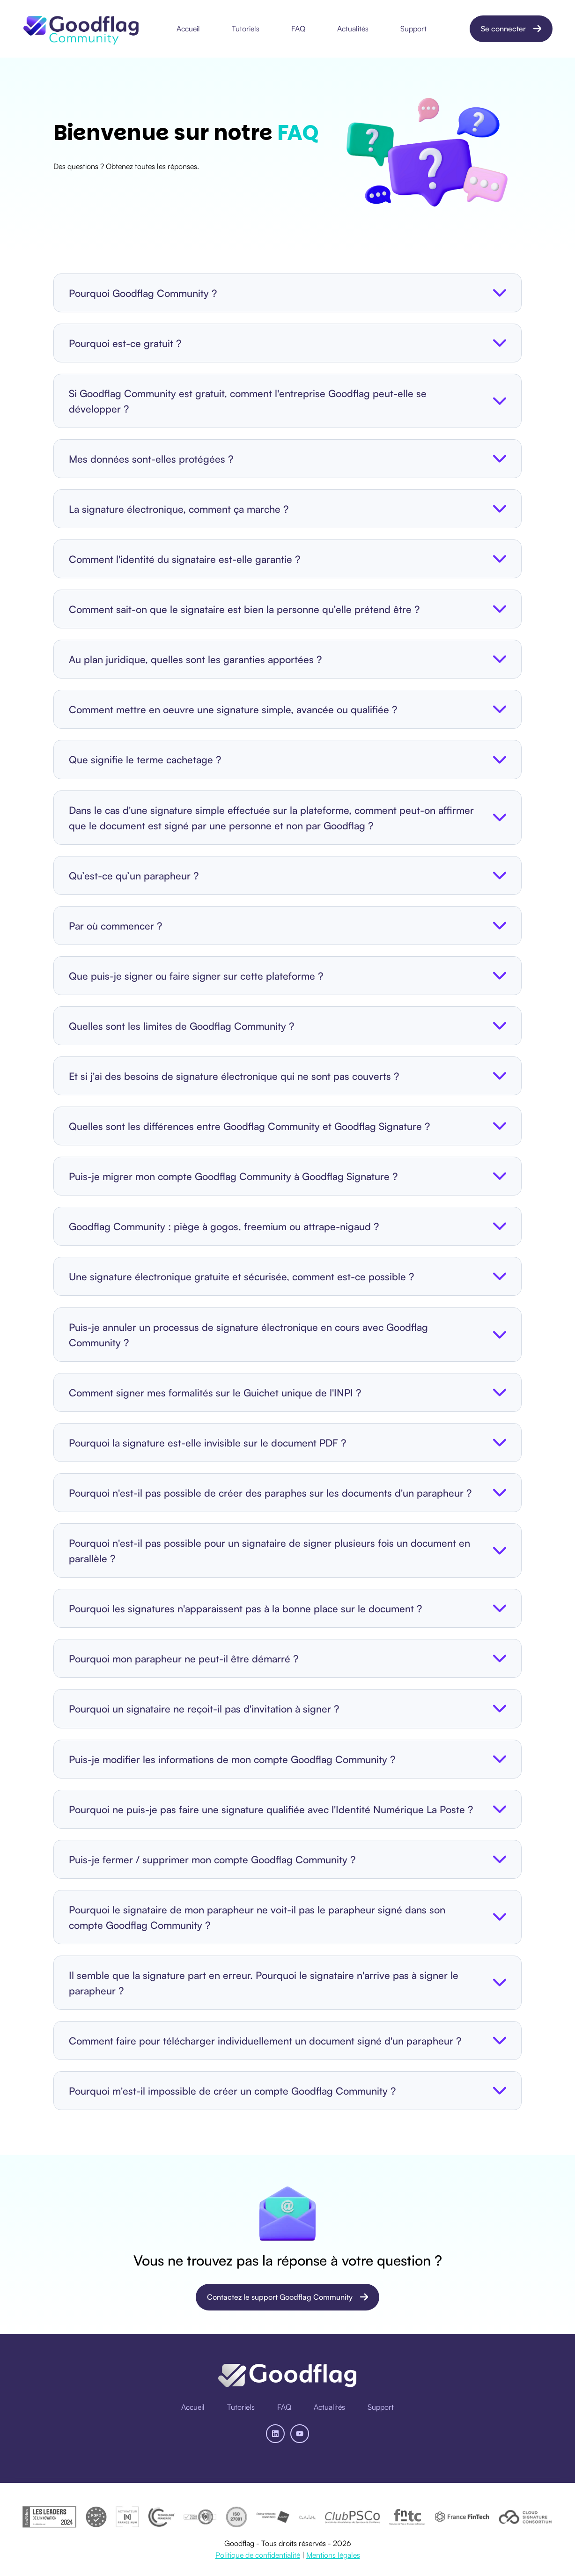 This screenshot has height=2576, width=575. Describe the element at coordinates (353, 28) in the screenshot. I see `Actualités` at that location.